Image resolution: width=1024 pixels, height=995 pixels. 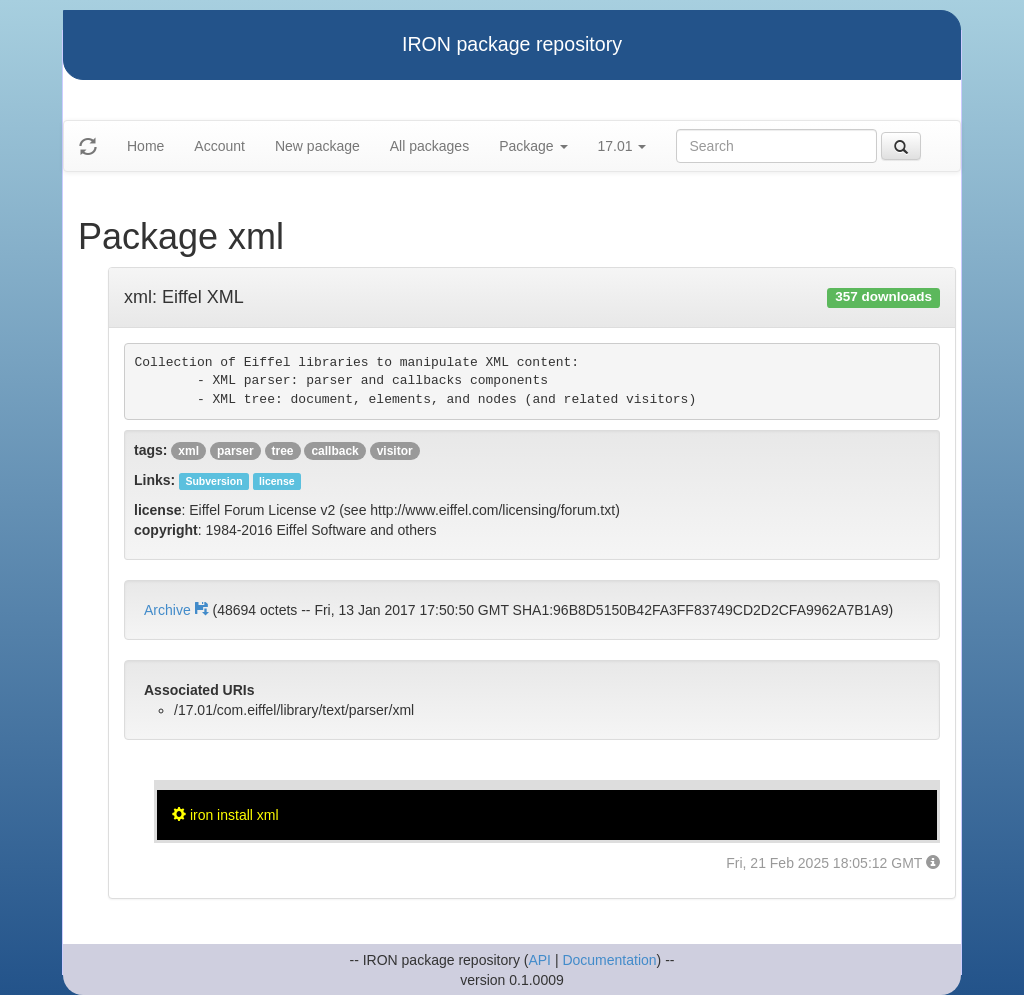 I want to click on xml, so click(x=188, y=451).